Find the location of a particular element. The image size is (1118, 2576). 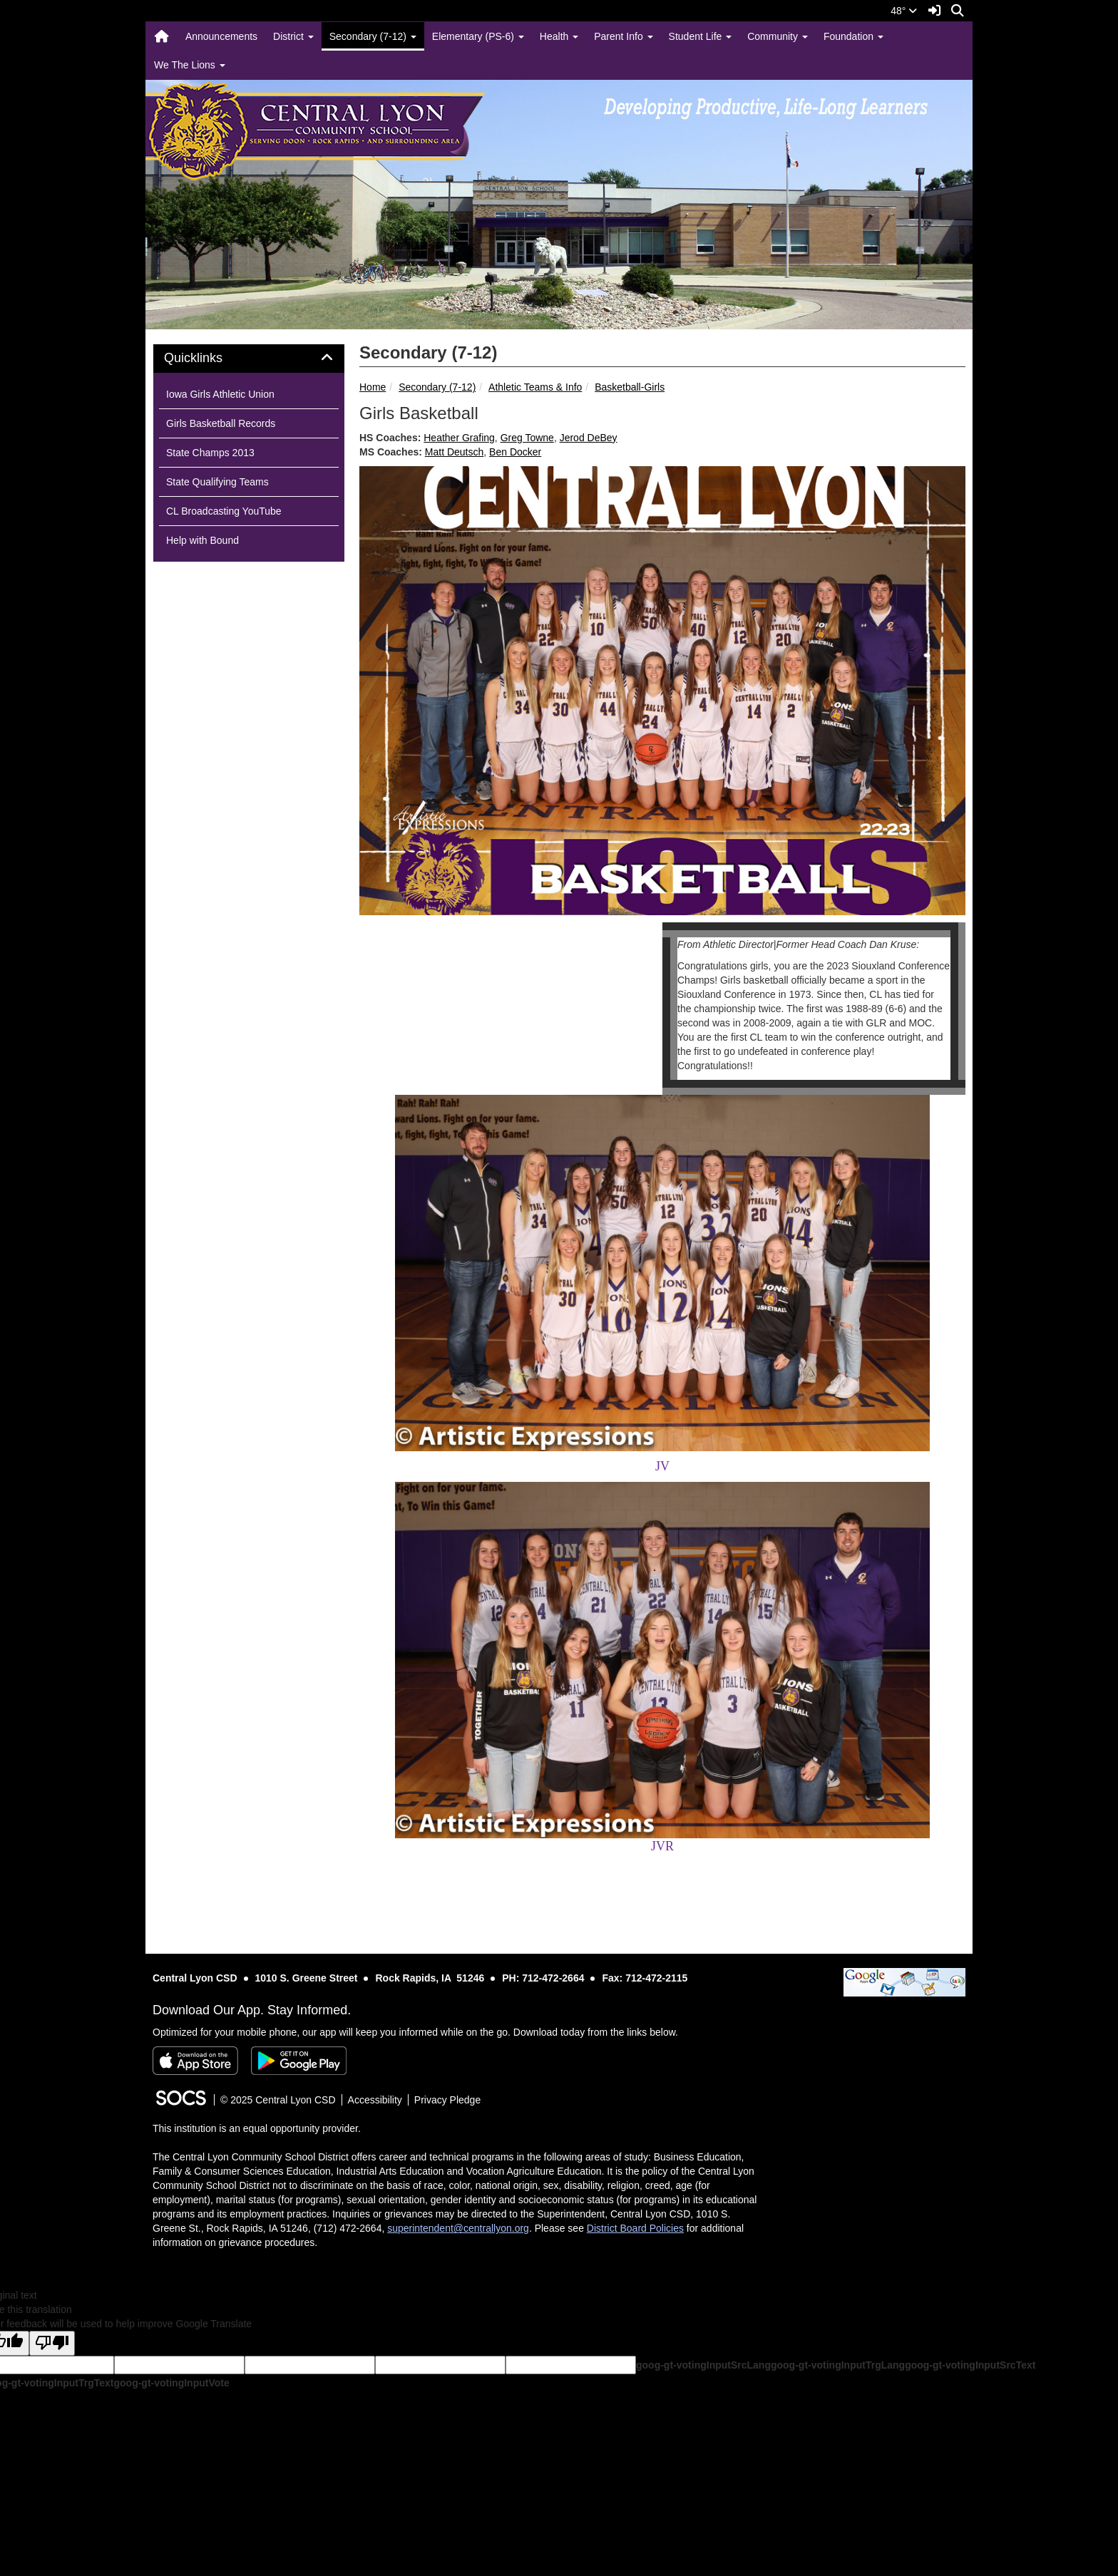

Secondary (7-12) [button] is located at coordinates (372, 36).